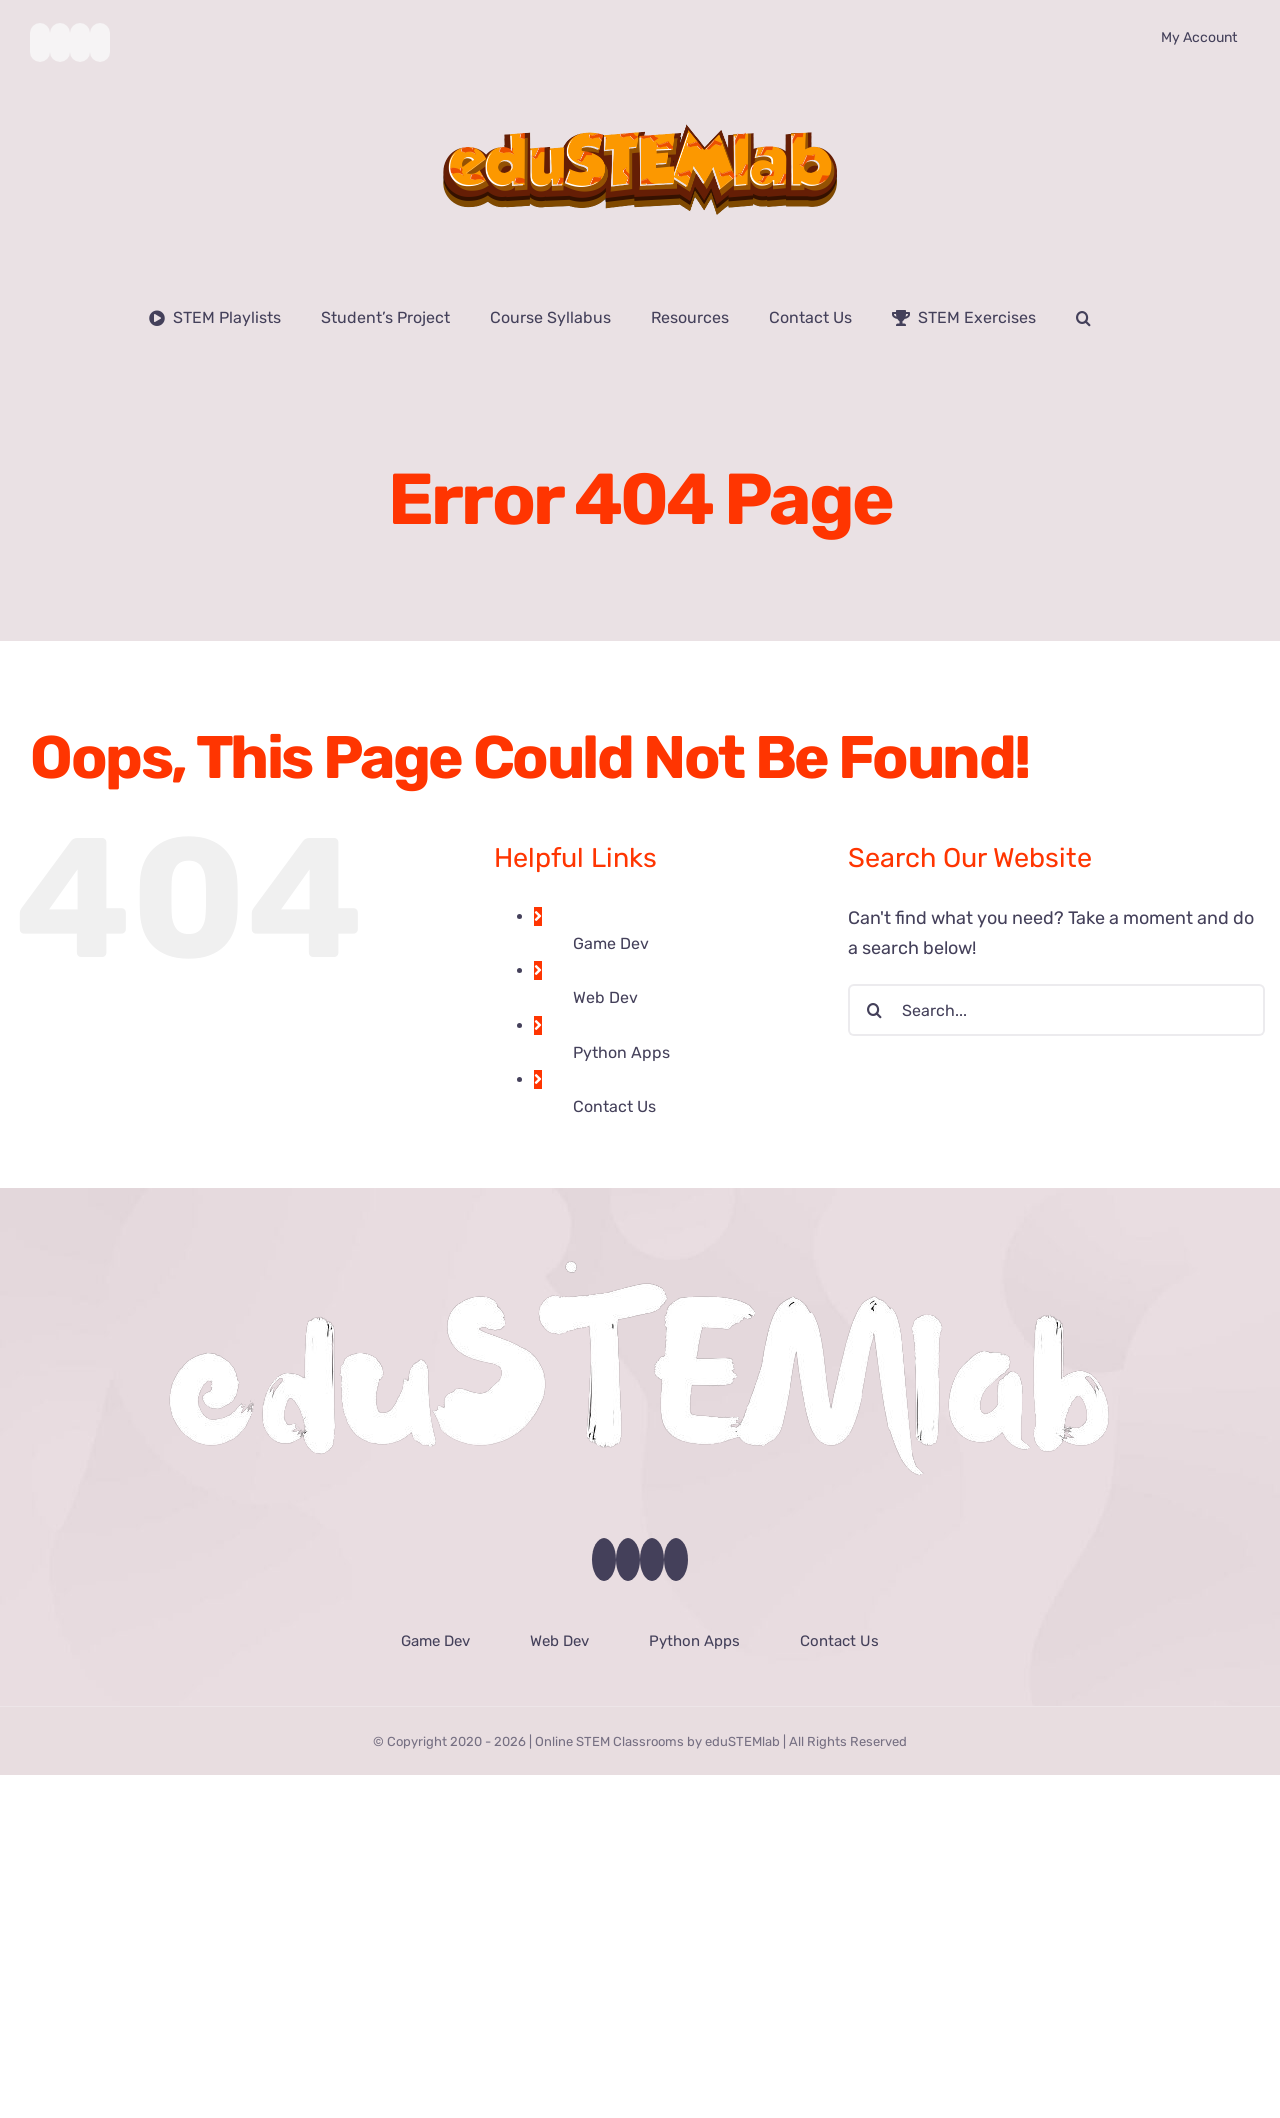 This screenshot has width=1280, height=2118. What do you see at coordinates (652, 1559) in the screenshot?
I see `[Instagram]` at bounding box center [652, 1559].